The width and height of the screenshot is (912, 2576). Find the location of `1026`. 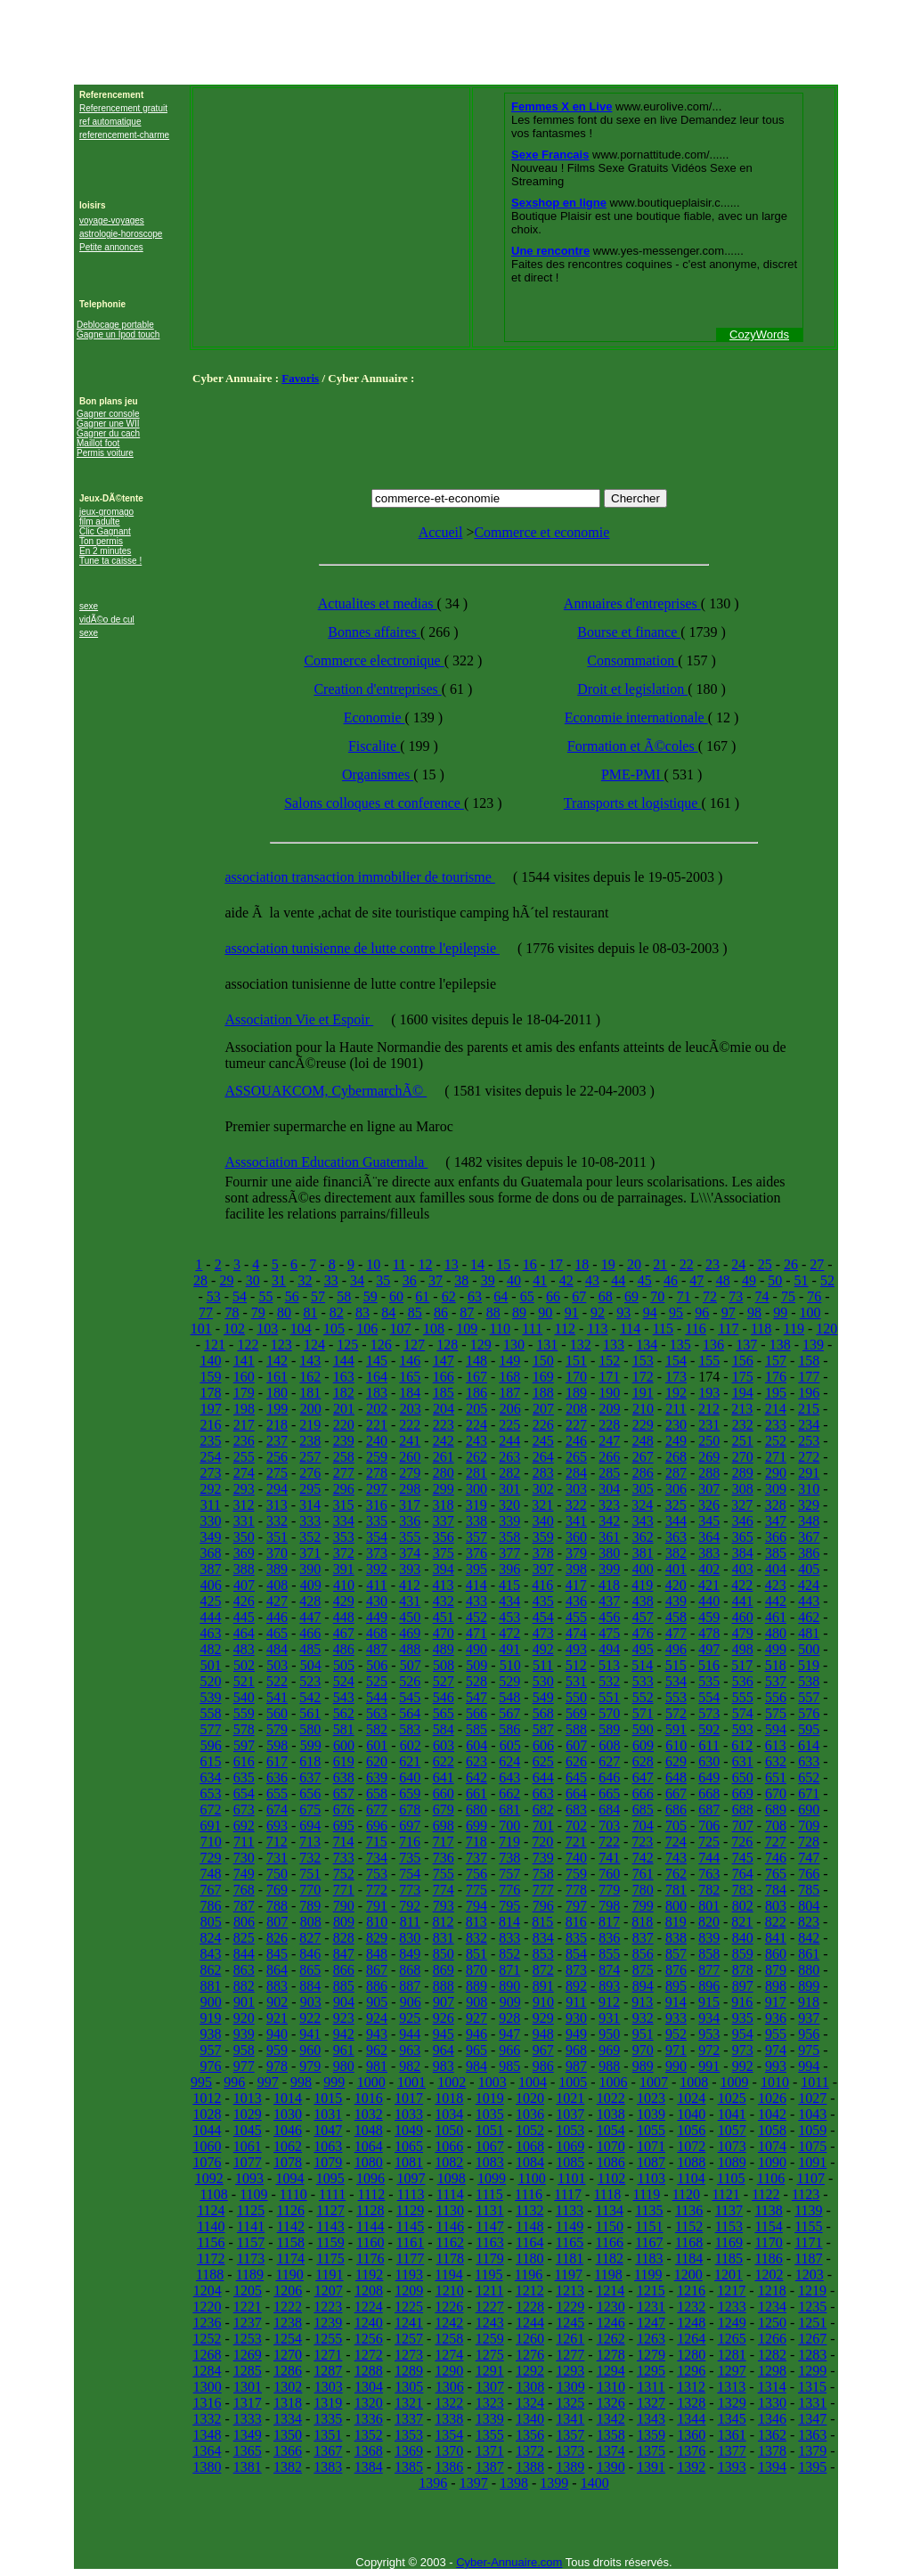

1026 is located at coordinates (772, 2098).